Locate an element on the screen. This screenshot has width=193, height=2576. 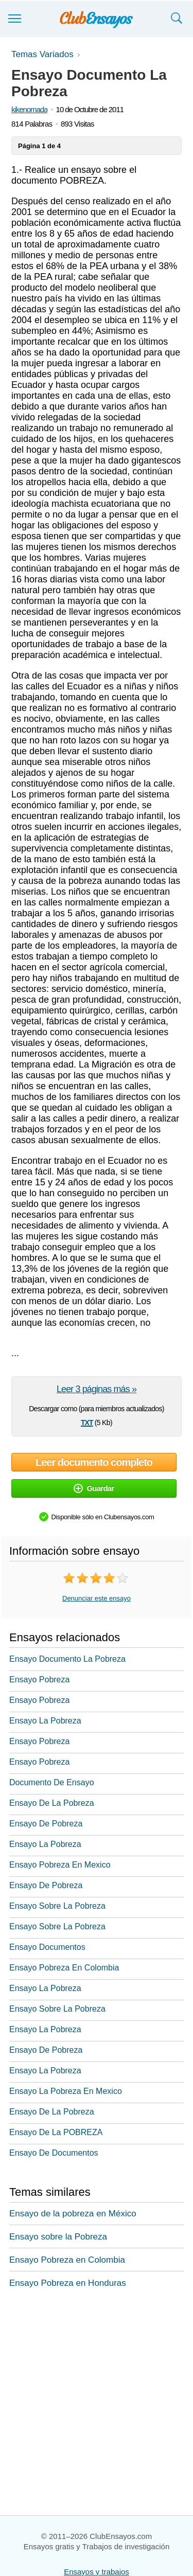
Ensayo La Pobreza En Mexico is located at coordinates (65, 2091).